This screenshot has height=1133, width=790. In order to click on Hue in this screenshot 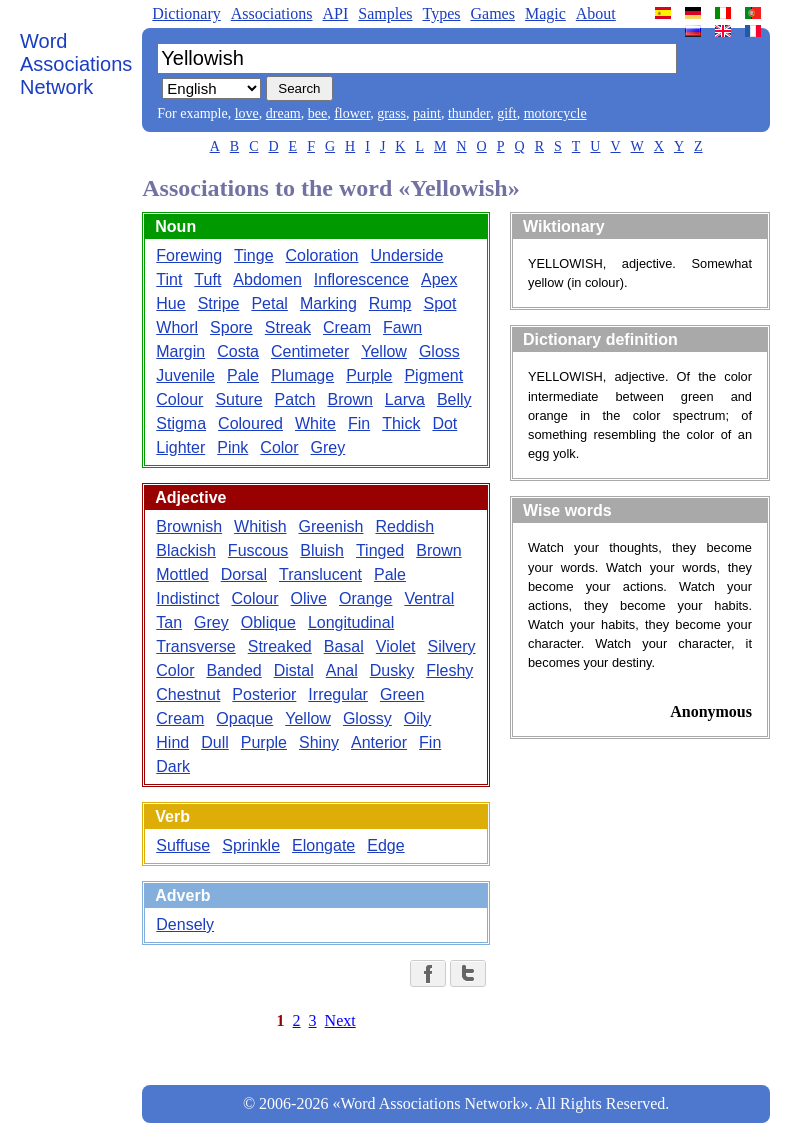, I will do `click(170, 303)`.